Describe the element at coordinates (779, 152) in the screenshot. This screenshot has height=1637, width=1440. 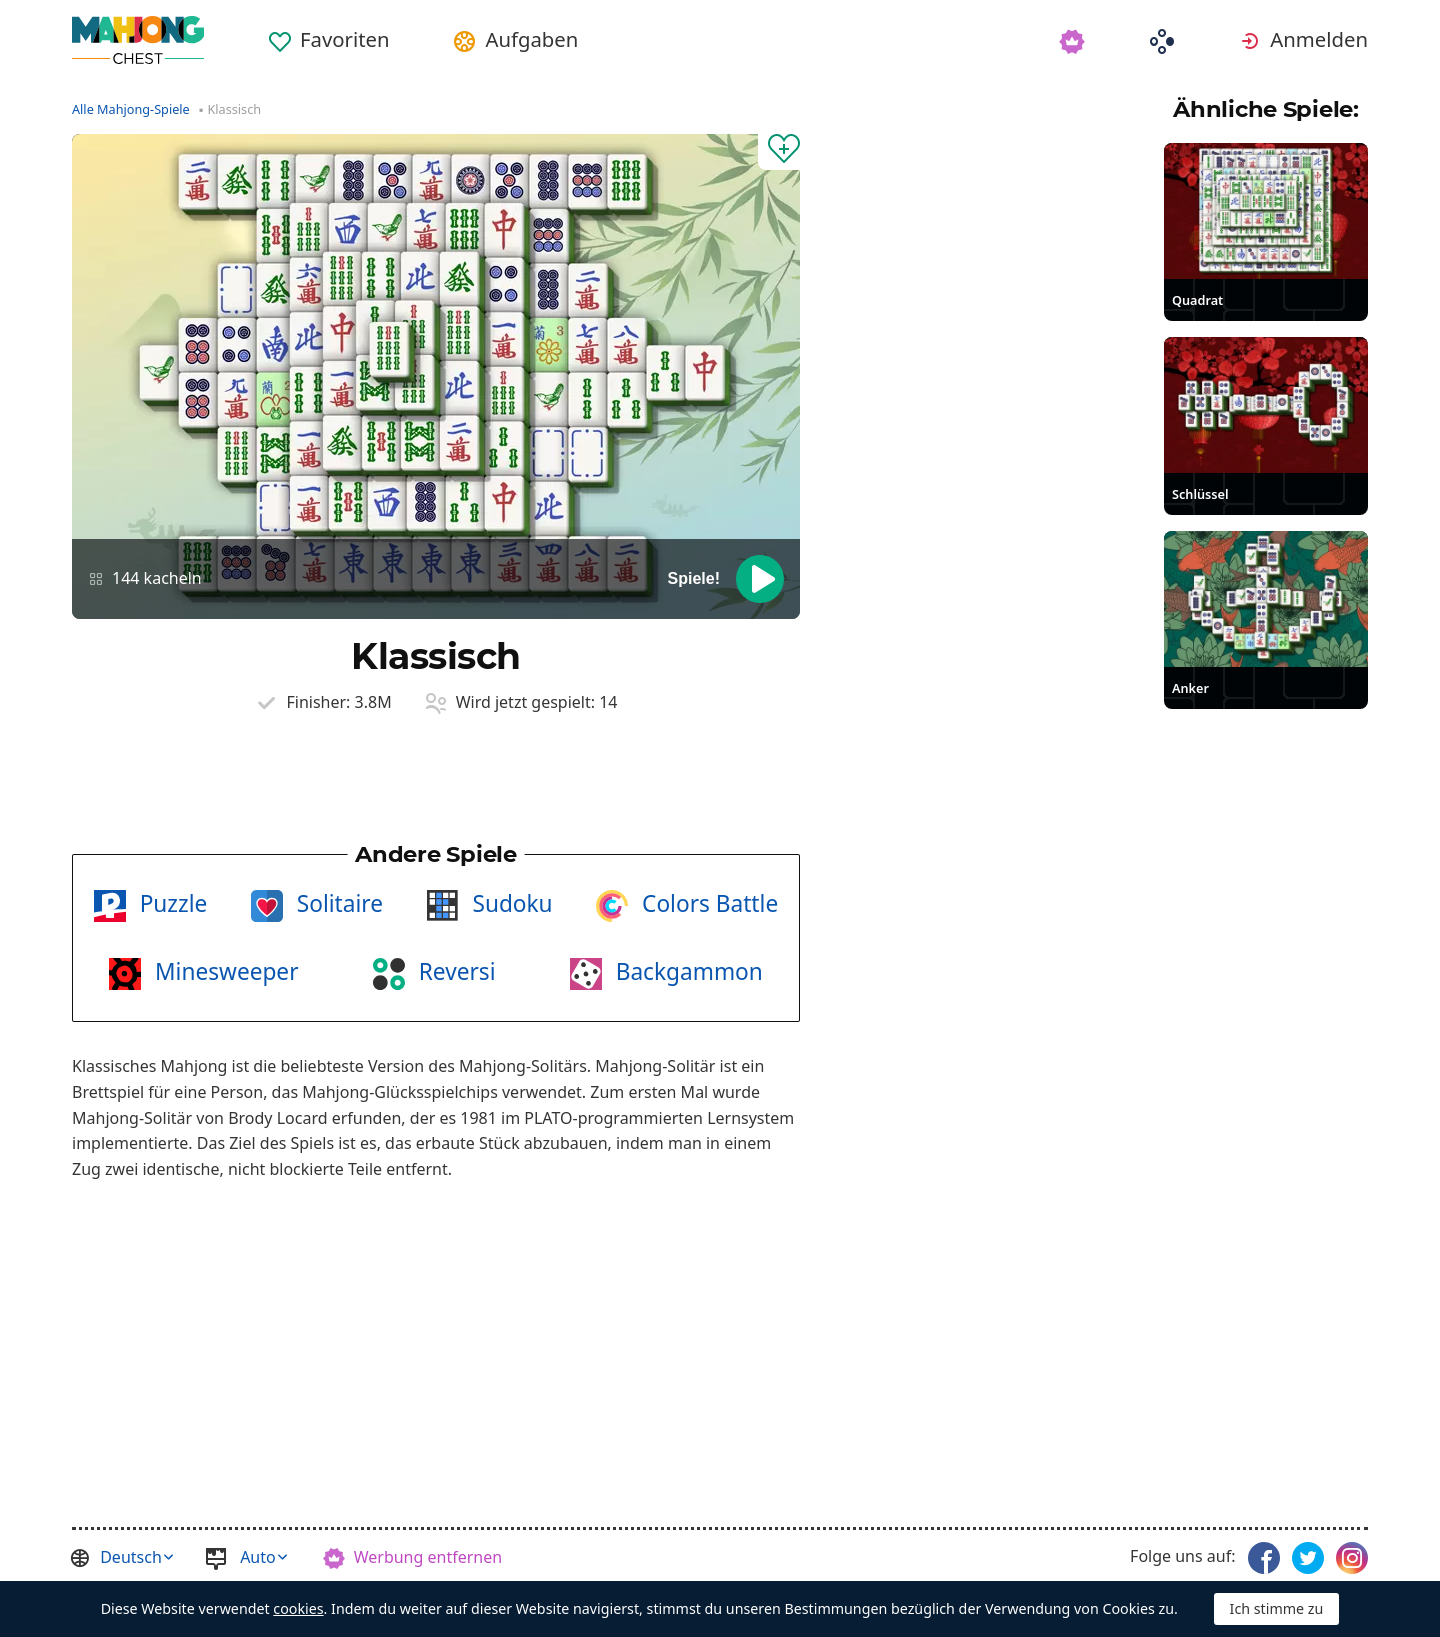
I see `[Zu Favoriten hinzufügen]` at that location.